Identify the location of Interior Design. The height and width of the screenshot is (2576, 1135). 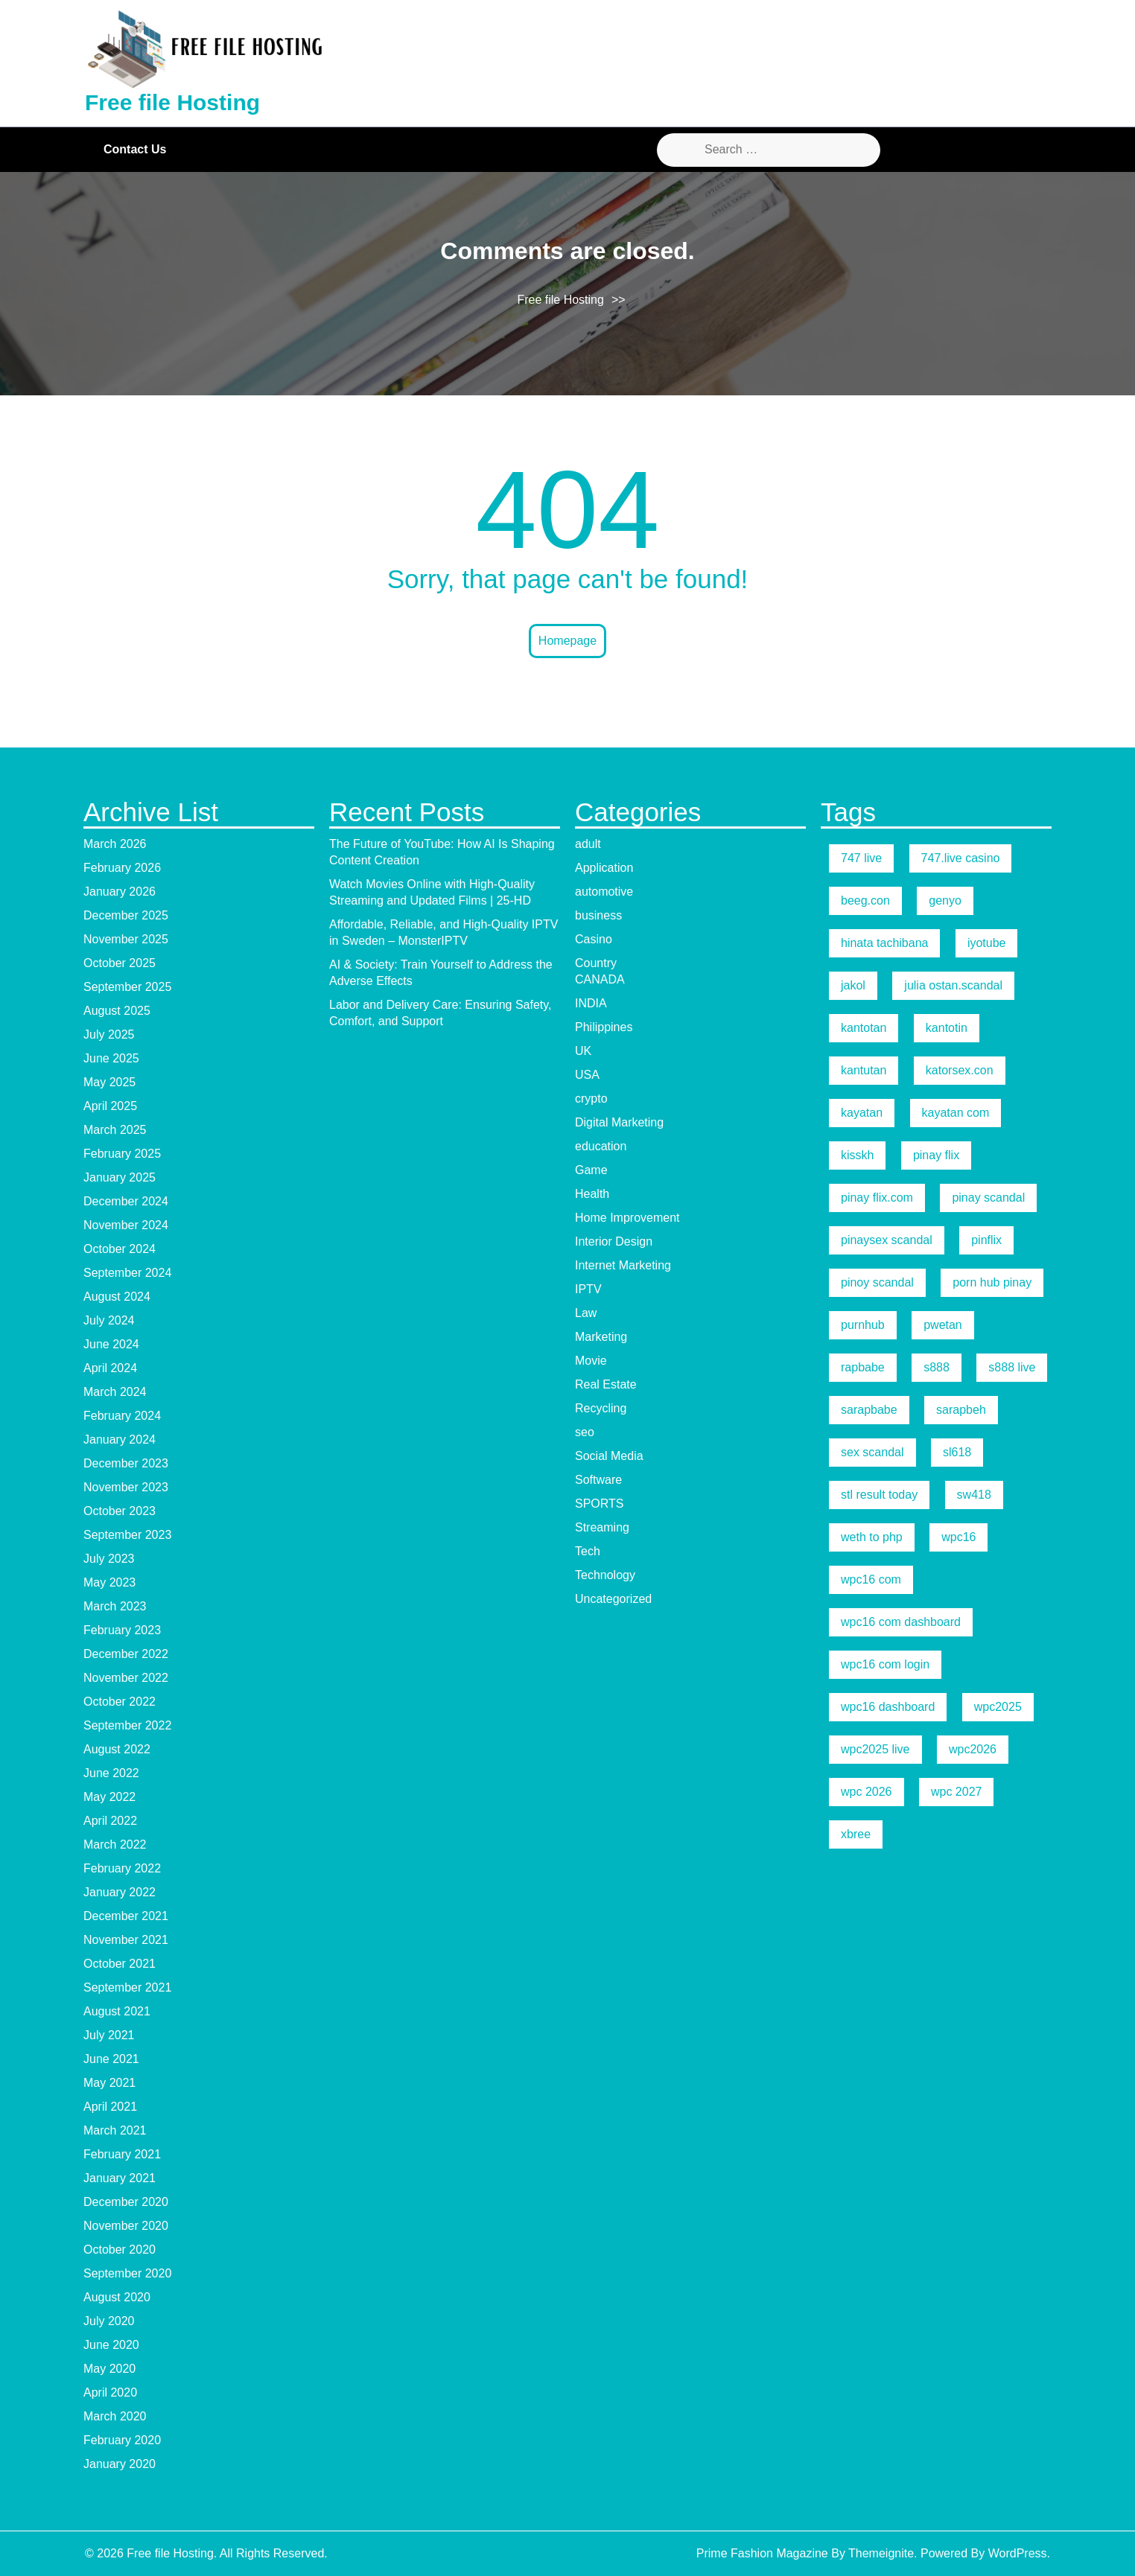
(613, 1241).